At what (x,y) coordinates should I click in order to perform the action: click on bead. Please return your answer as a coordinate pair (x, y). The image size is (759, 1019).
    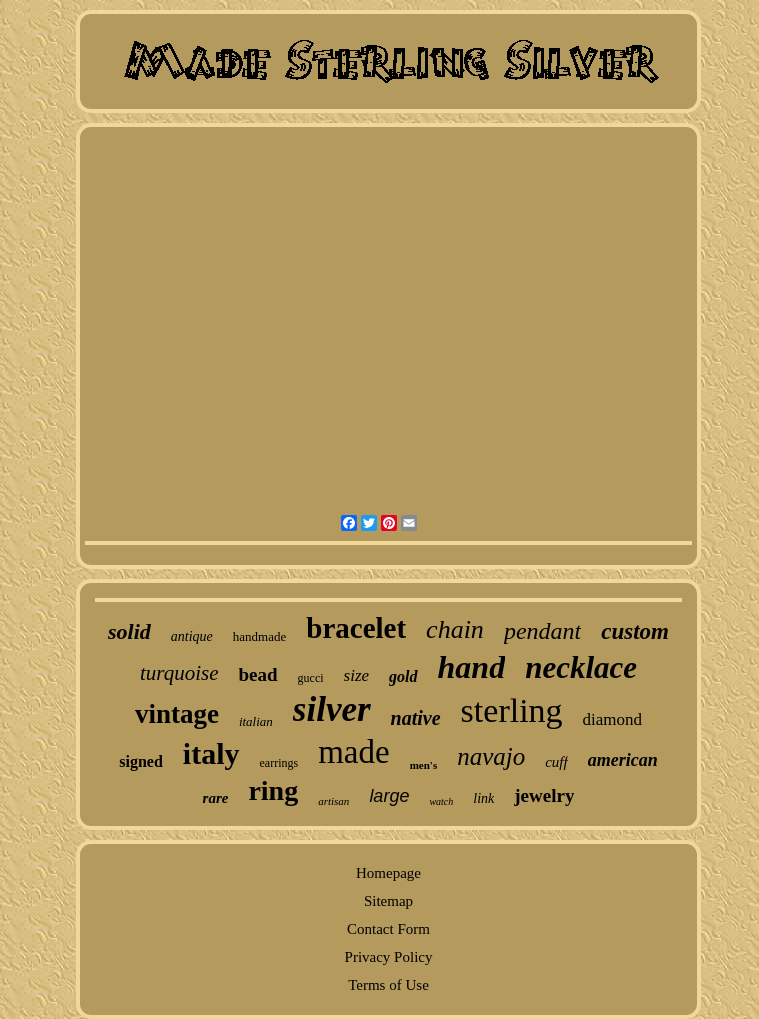
    Looking at the image, I should click on (258, 674).